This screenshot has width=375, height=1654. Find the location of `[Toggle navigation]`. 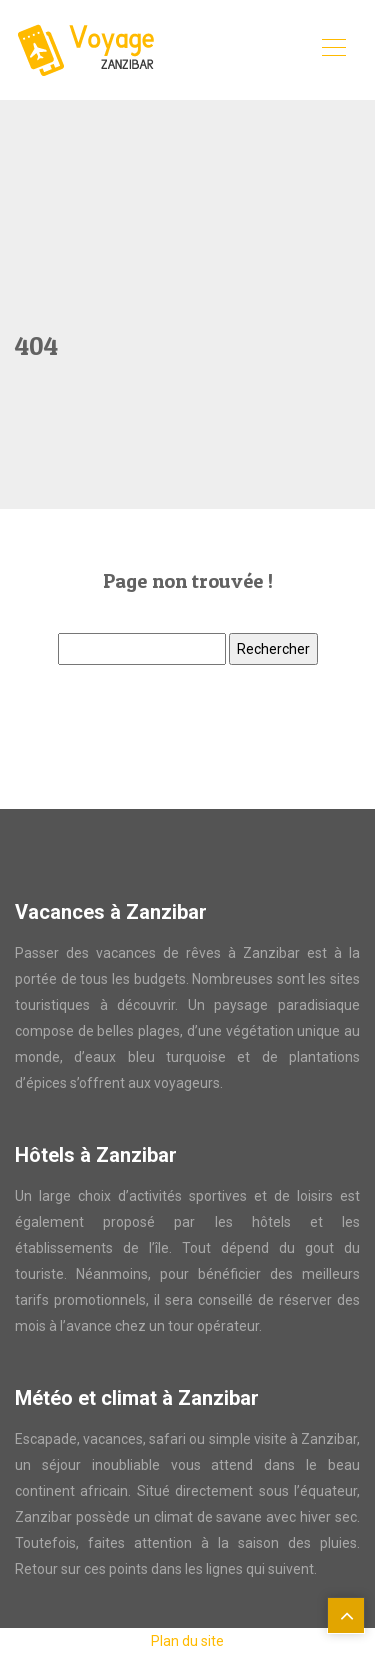

[Toggle navigation] is located at coordinates (333, 50).